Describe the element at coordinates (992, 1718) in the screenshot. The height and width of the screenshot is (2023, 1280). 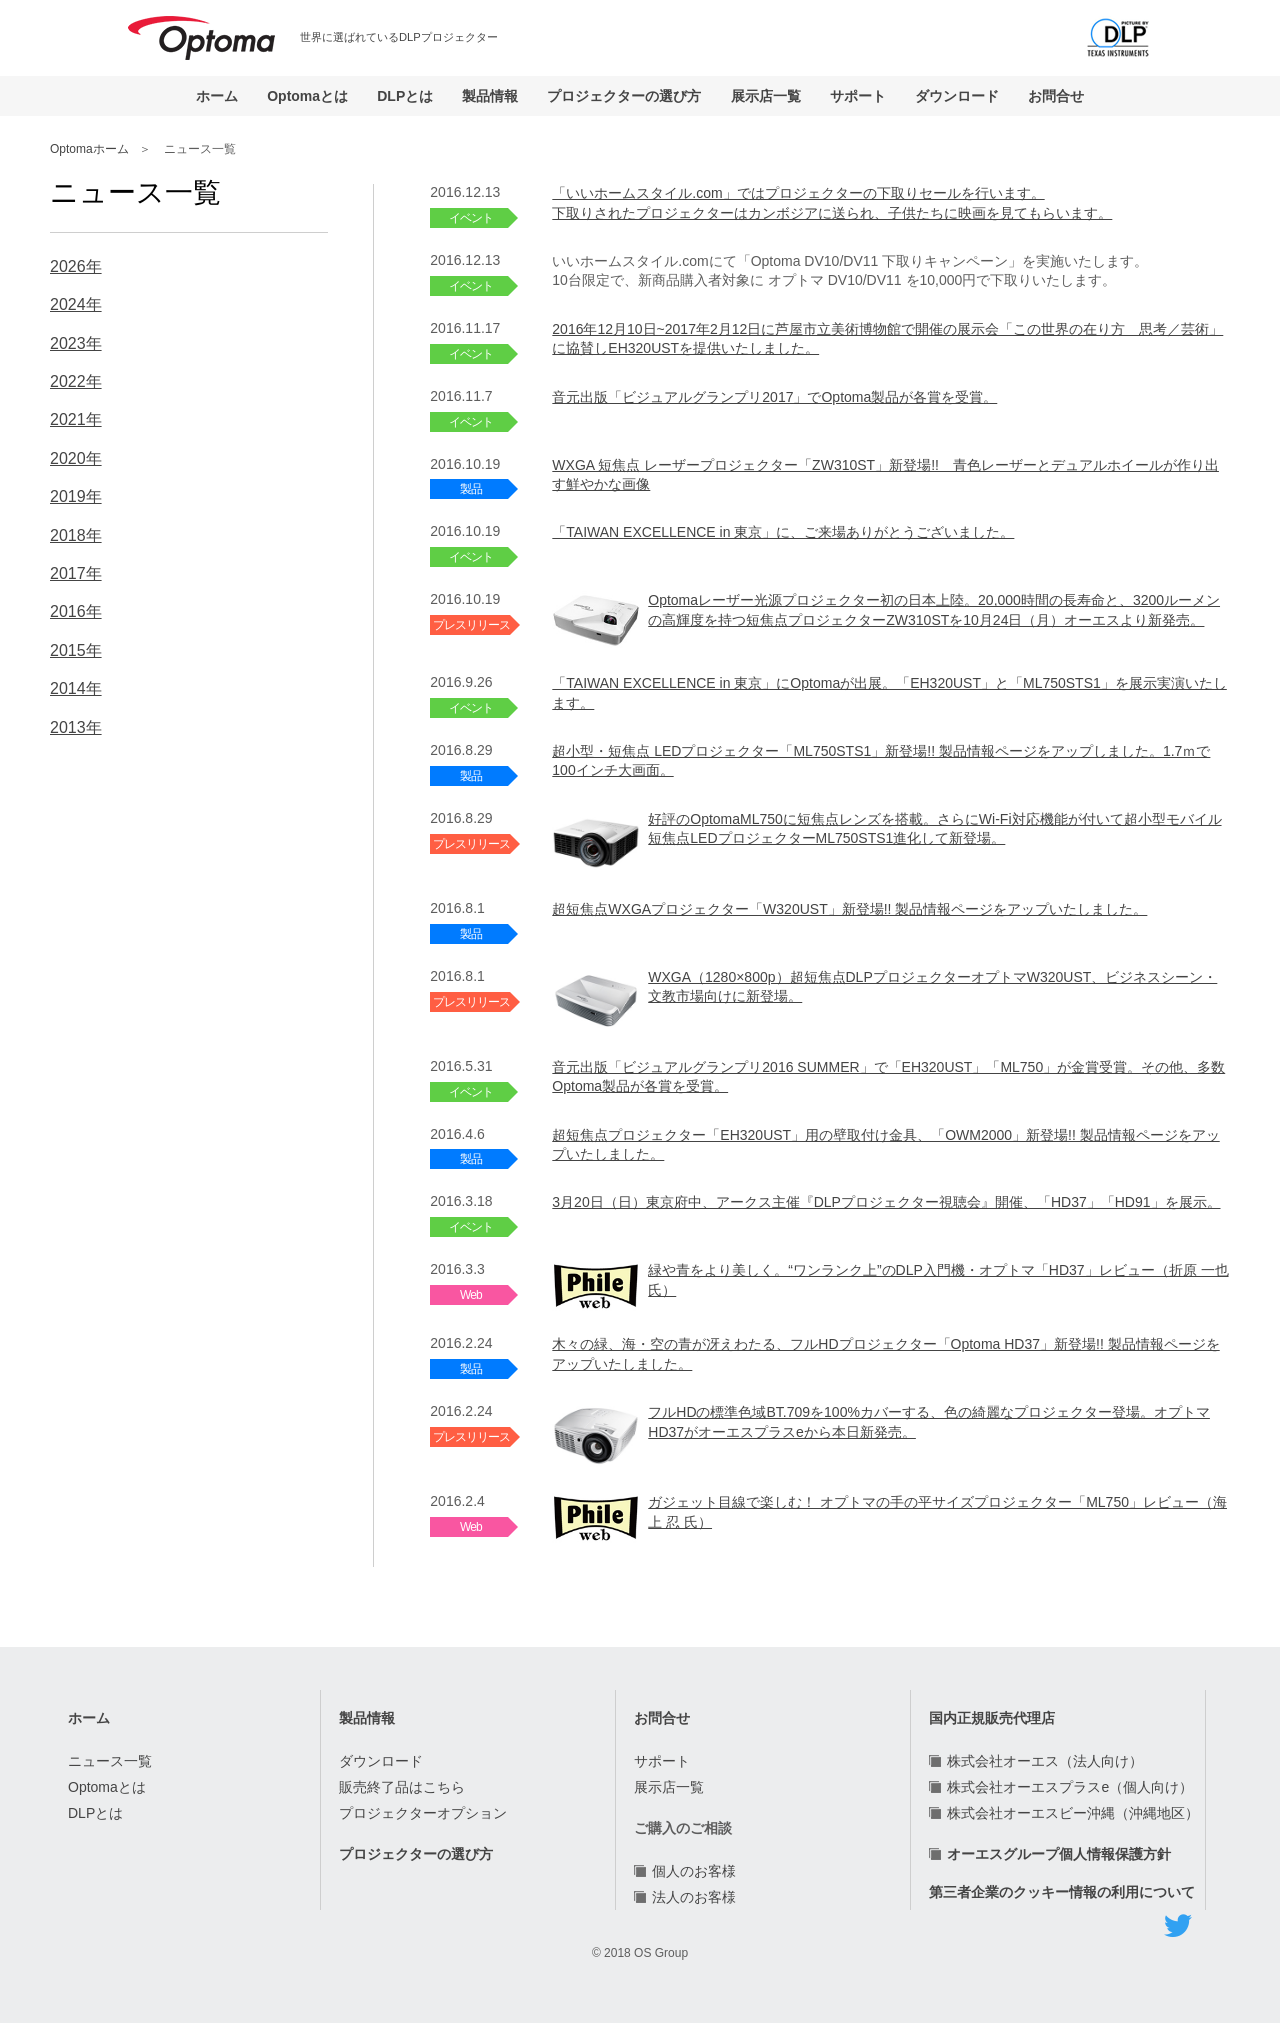
I see `国内正規販売代理店` at that location.